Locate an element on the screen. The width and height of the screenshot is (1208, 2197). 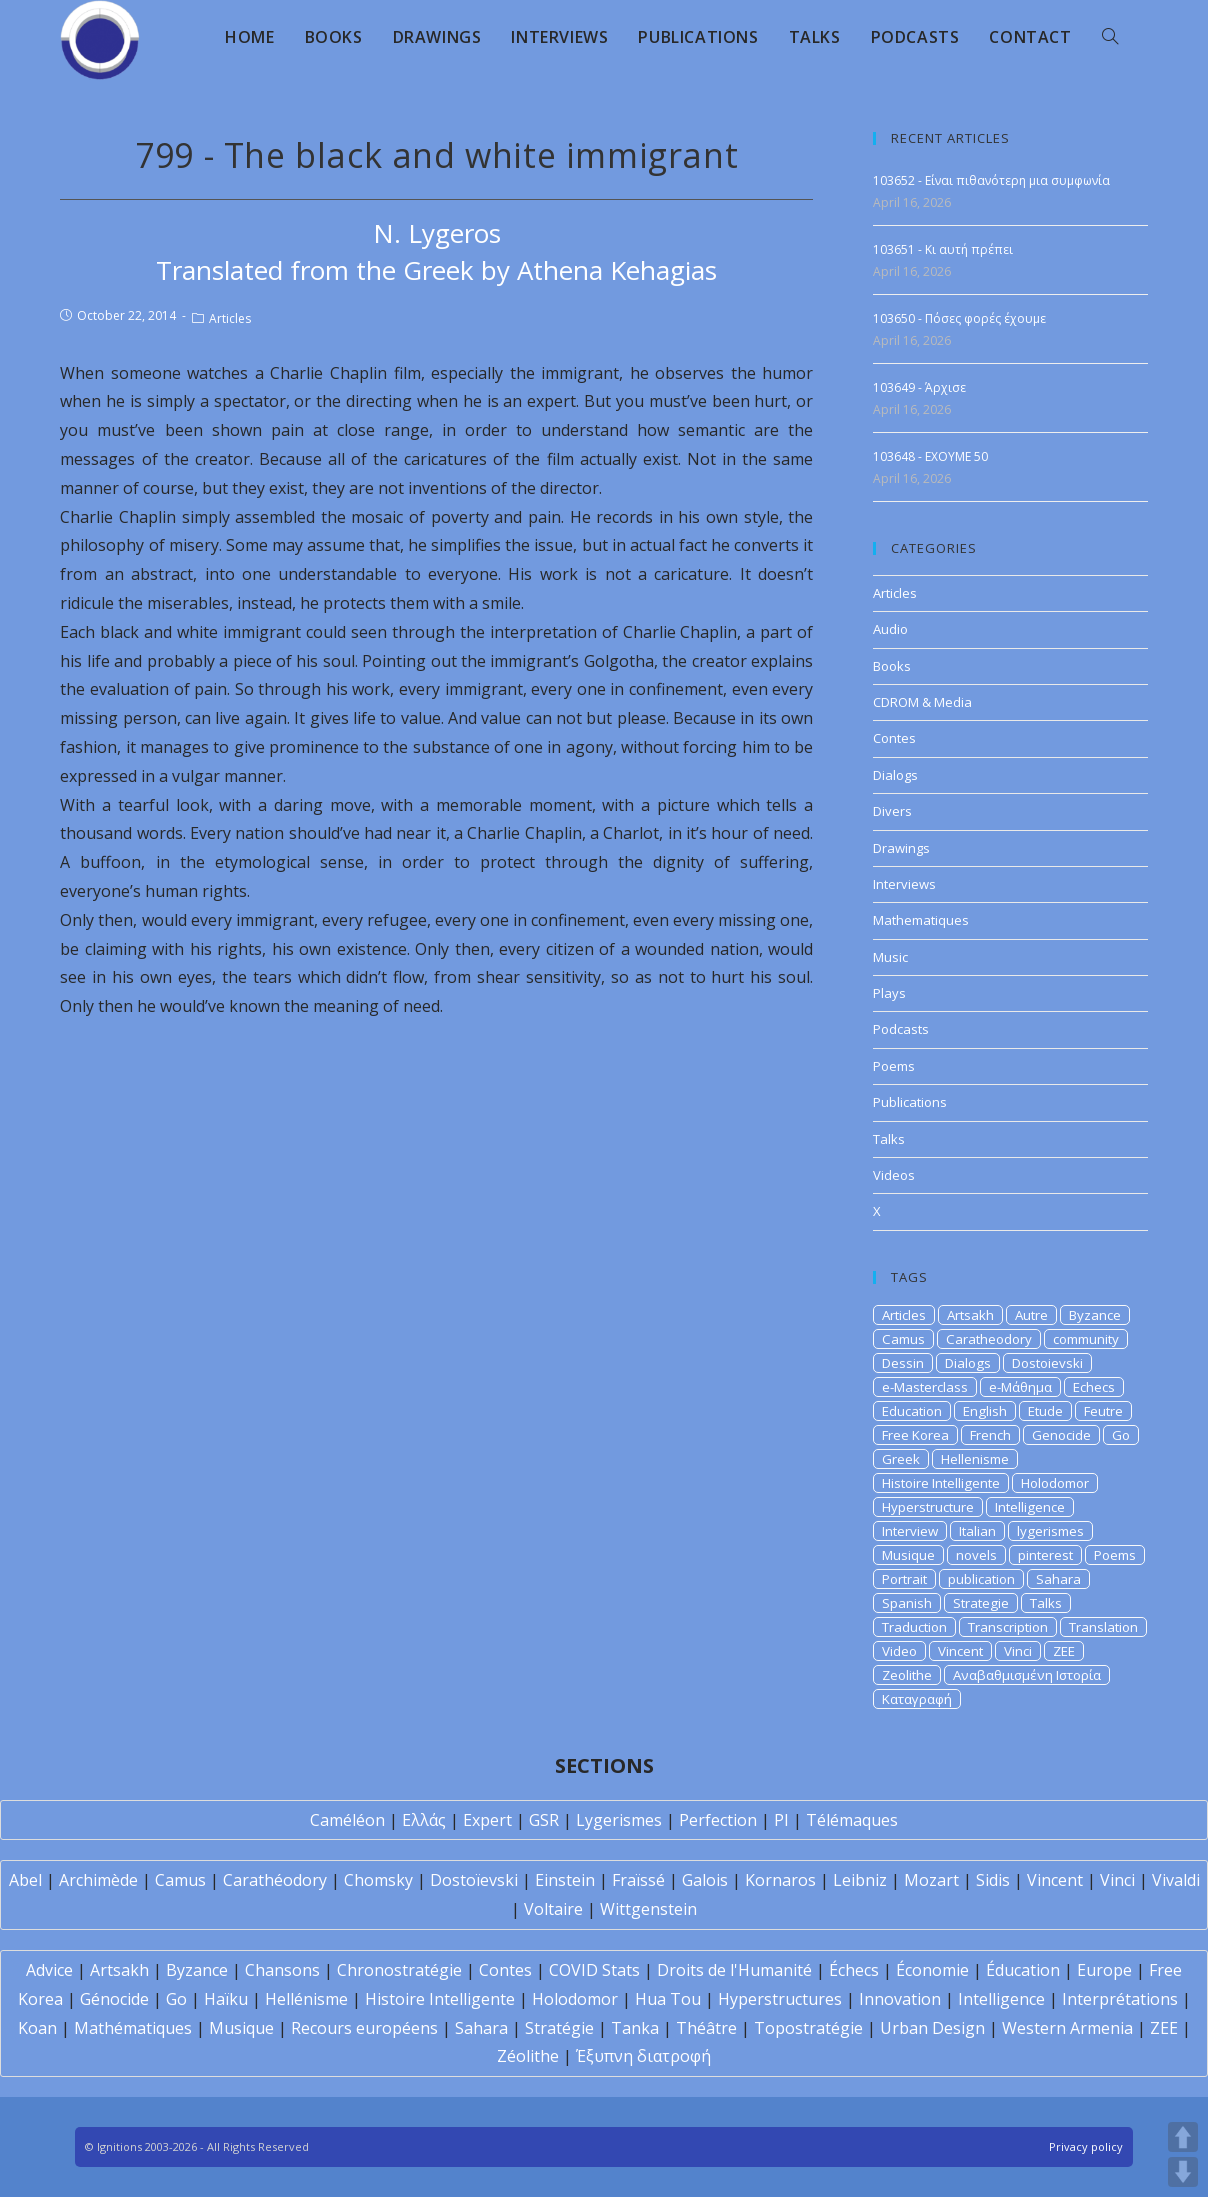
Dialogs is located at coordinates (895, 775).